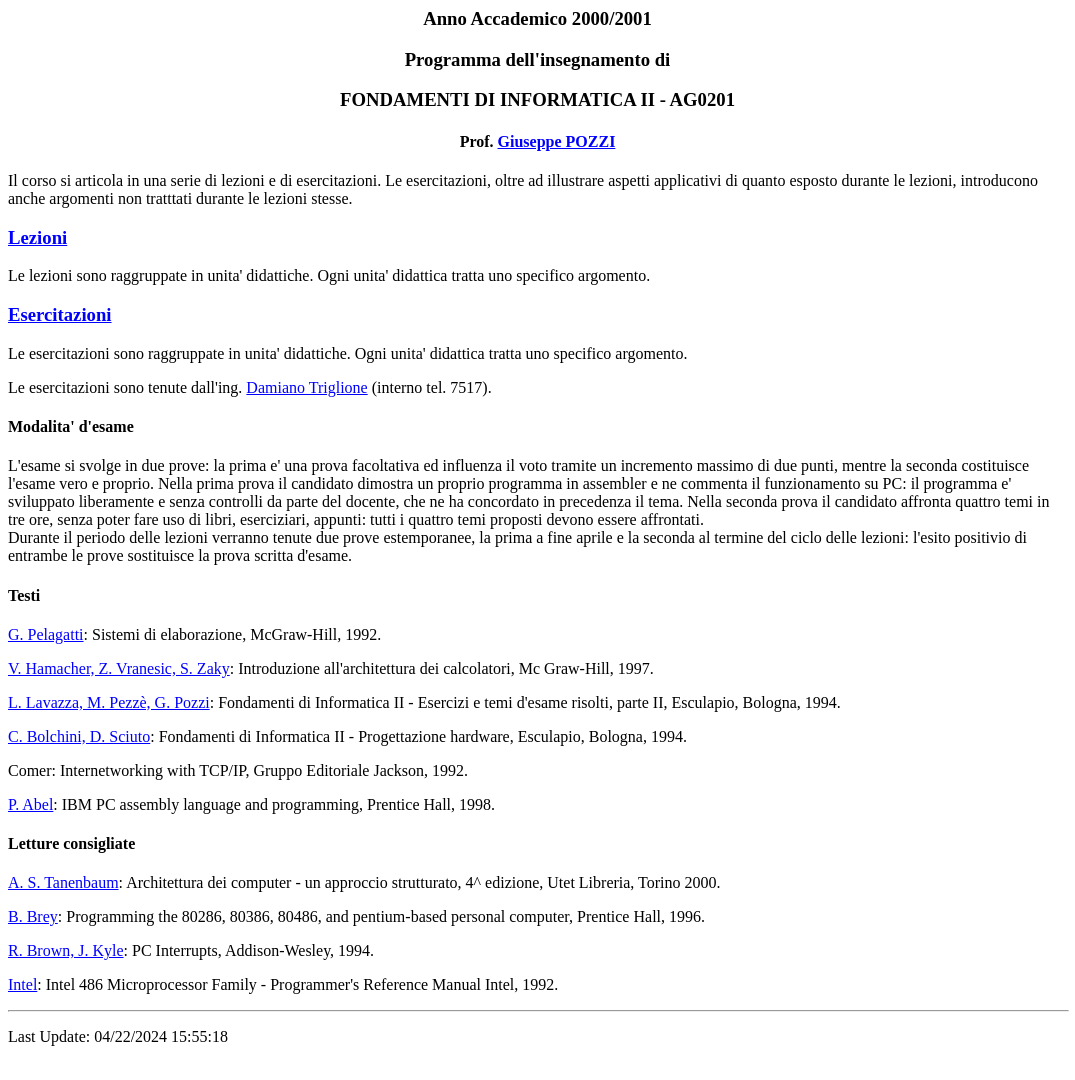 The image size is (1075, 1080). I want to click on G. Pelagatti, so click(46, 634).